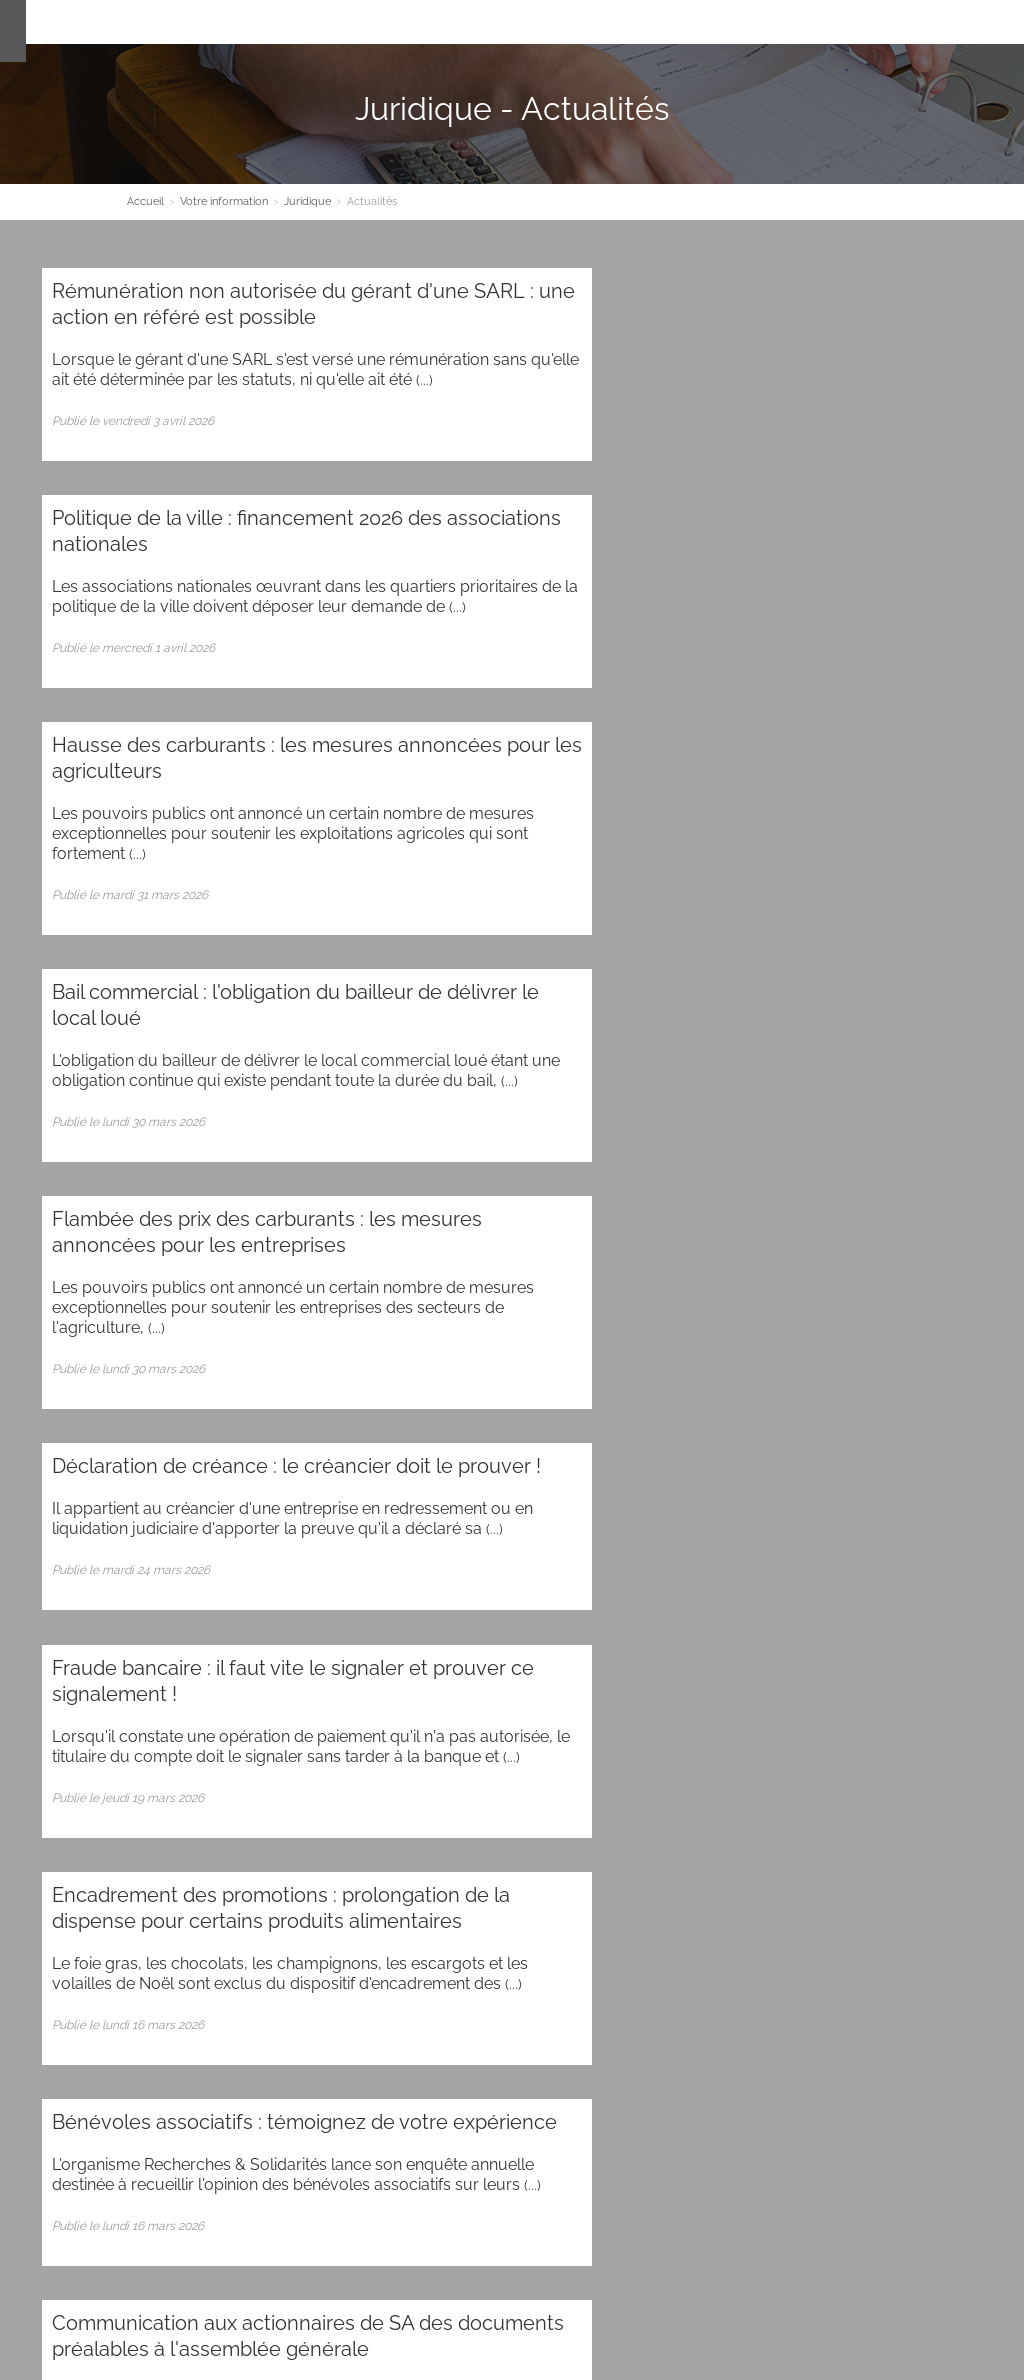 This screenshot has height=2380, width=1024. What do you see at coordinates (286, 22) in the screenshot?
I see `Le cabinet` at bounding box center [286, 22].